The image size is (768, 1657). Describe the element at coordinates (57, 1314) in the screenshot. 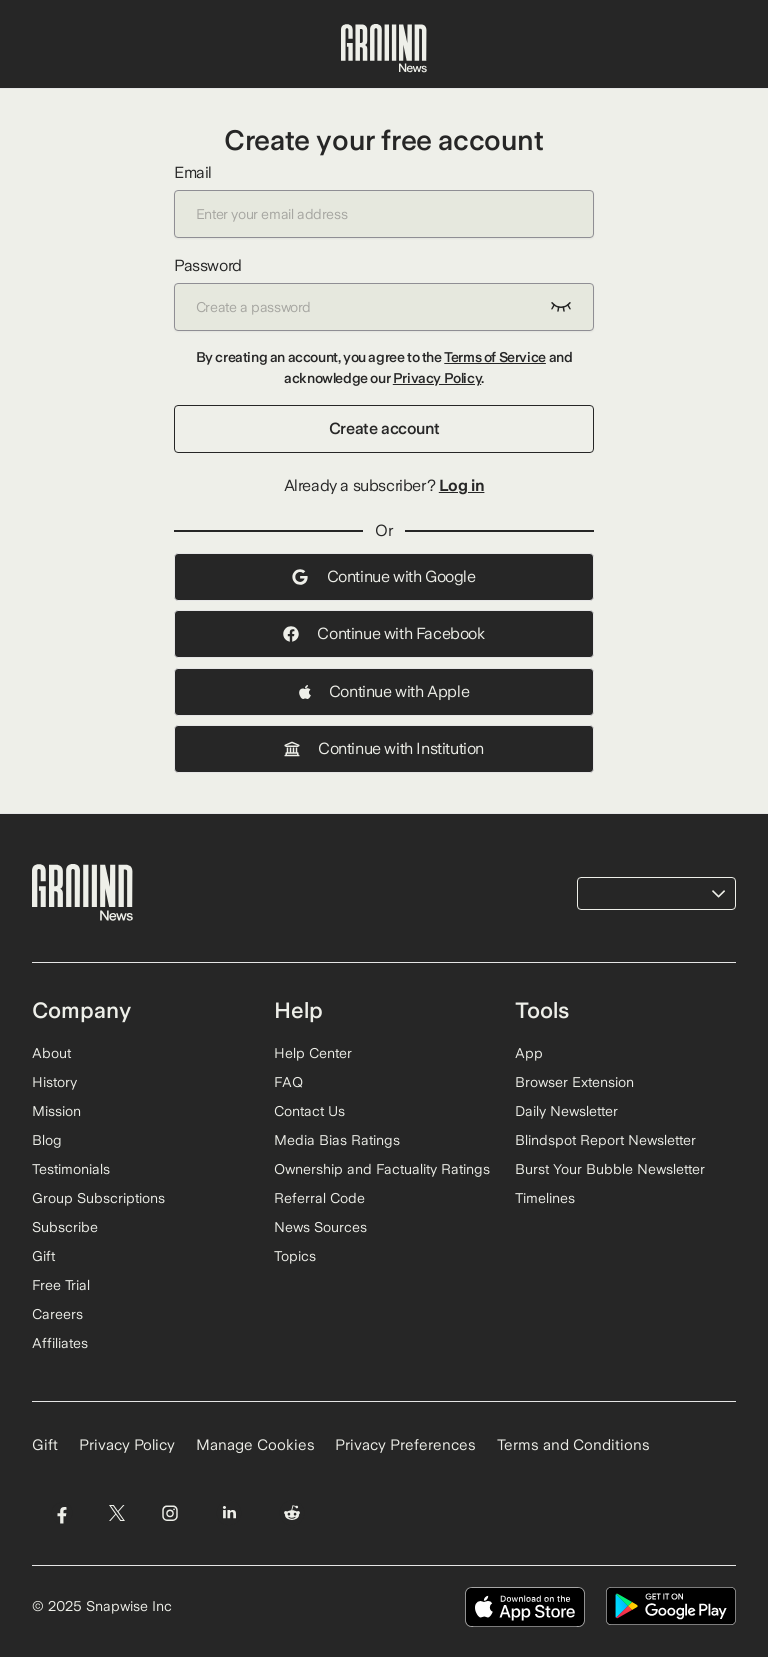

I see `Careers` at that location.